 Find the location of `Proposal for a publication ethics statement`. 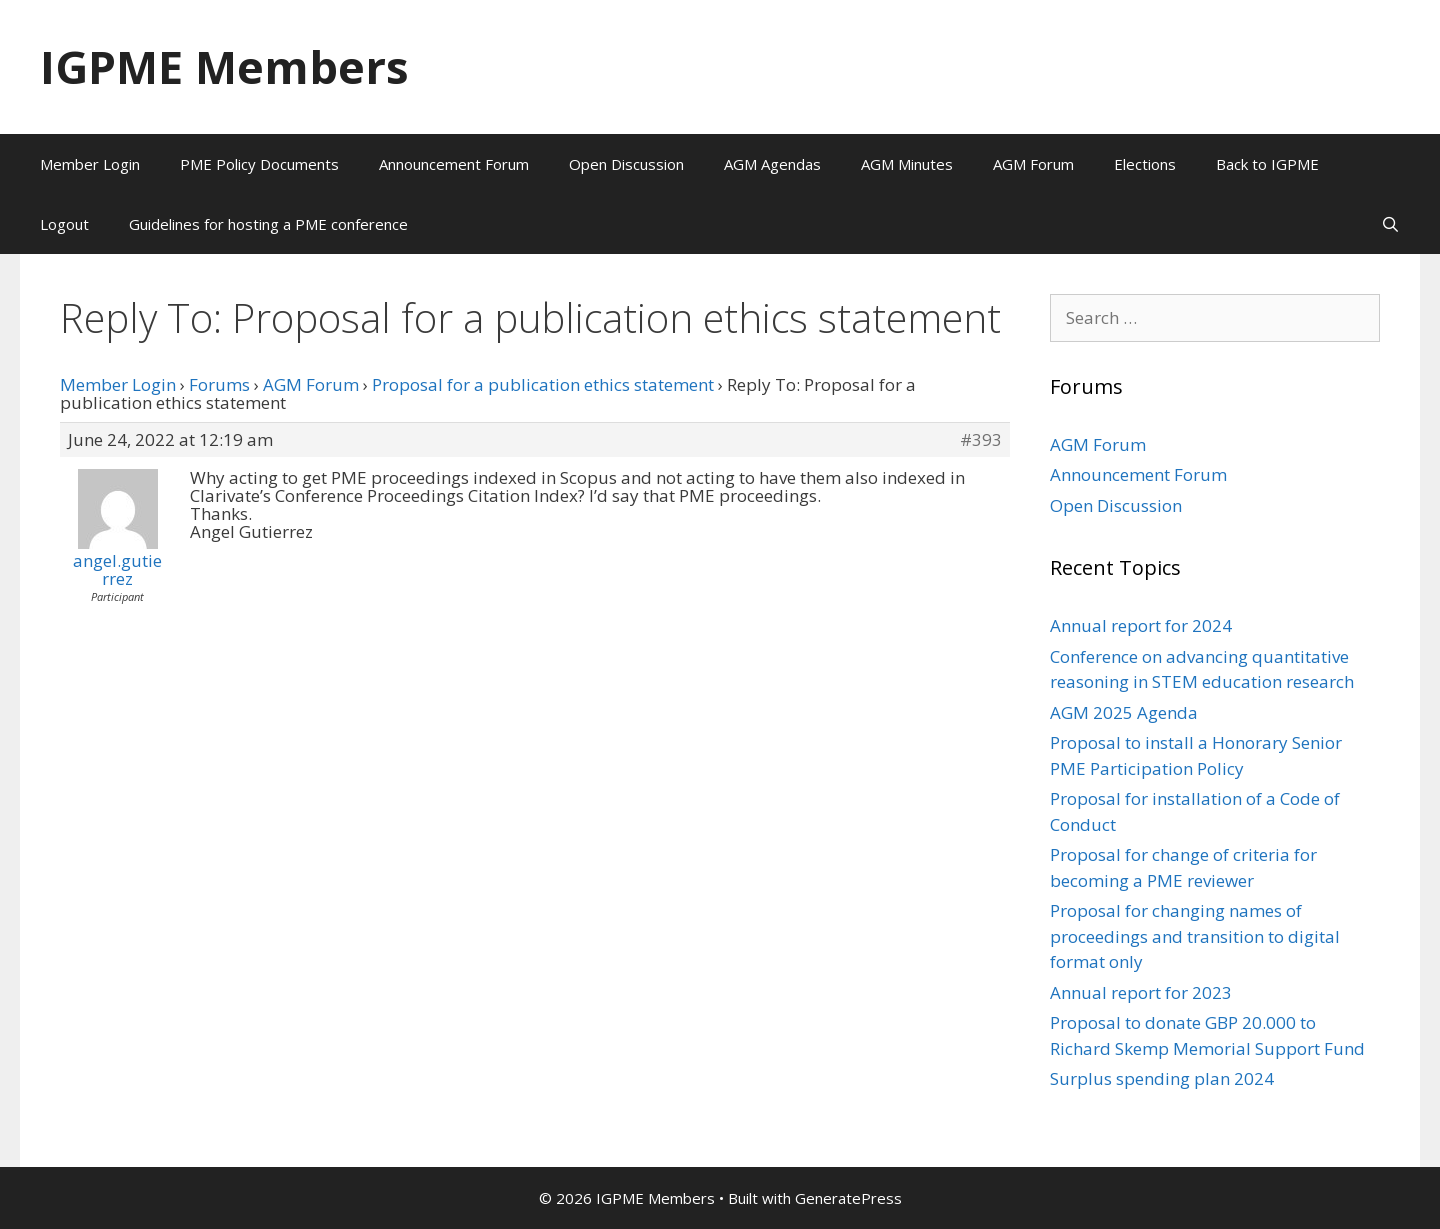

Proposal for a publication ethics statement is located at coordinates (543, 384).